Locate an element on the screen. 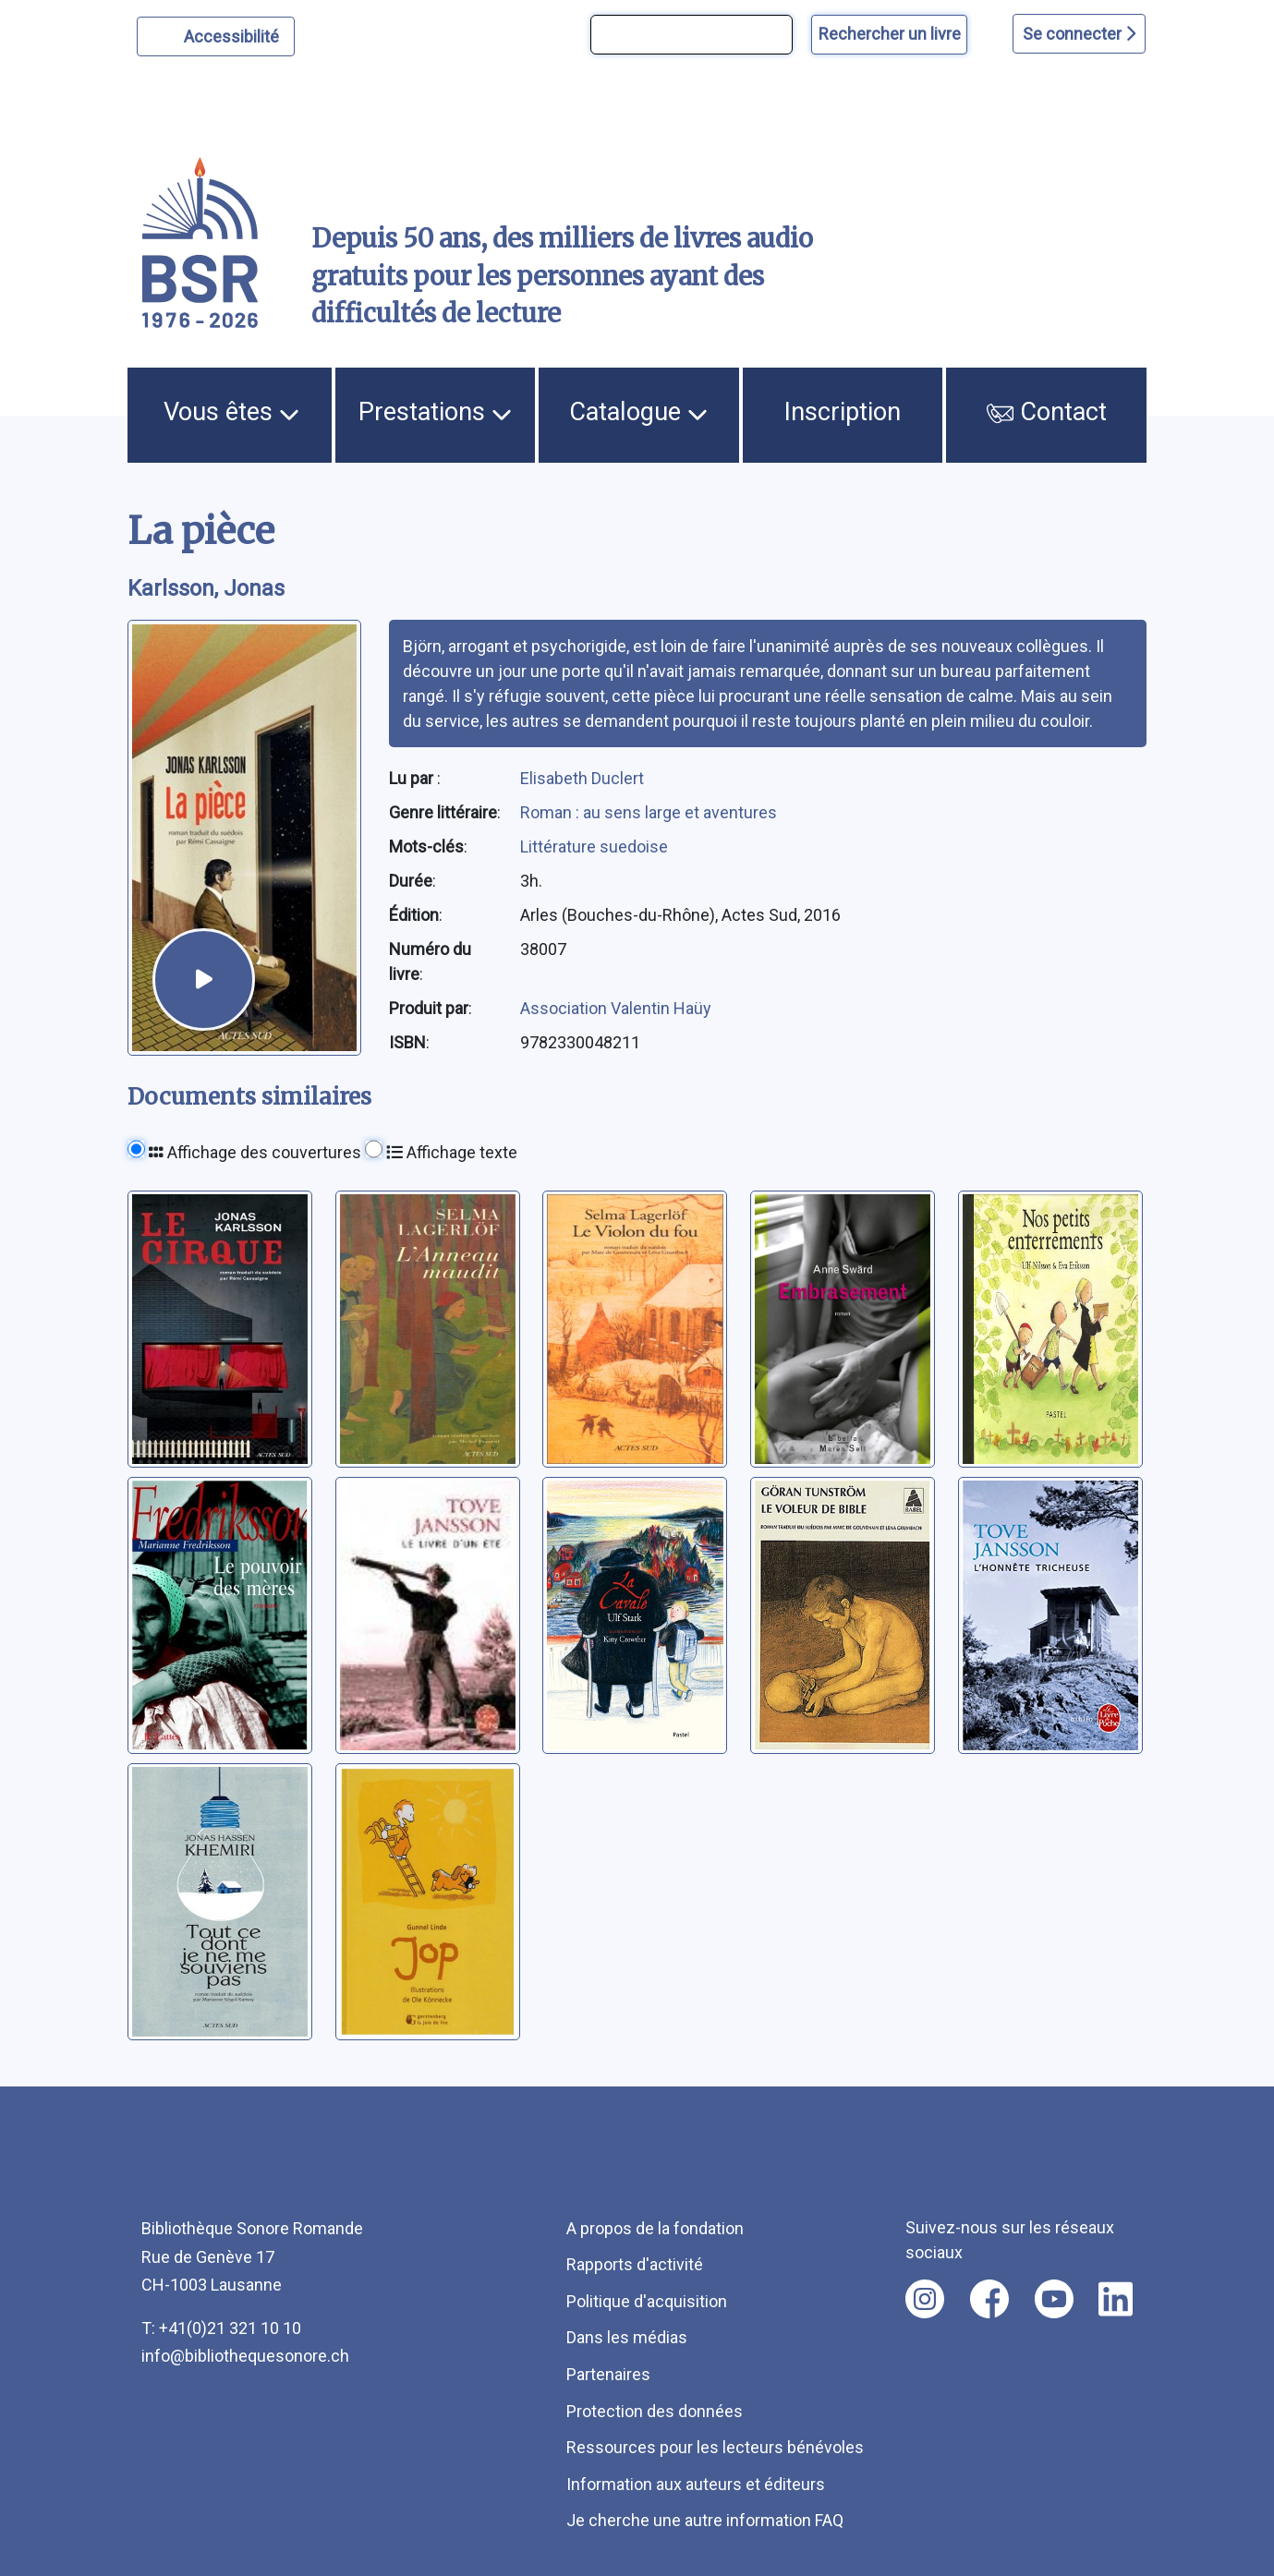 The width and height of the screenshot is (1274, 2576). info@bibliothequesonore.ch is located at coordinates (245, 2355).